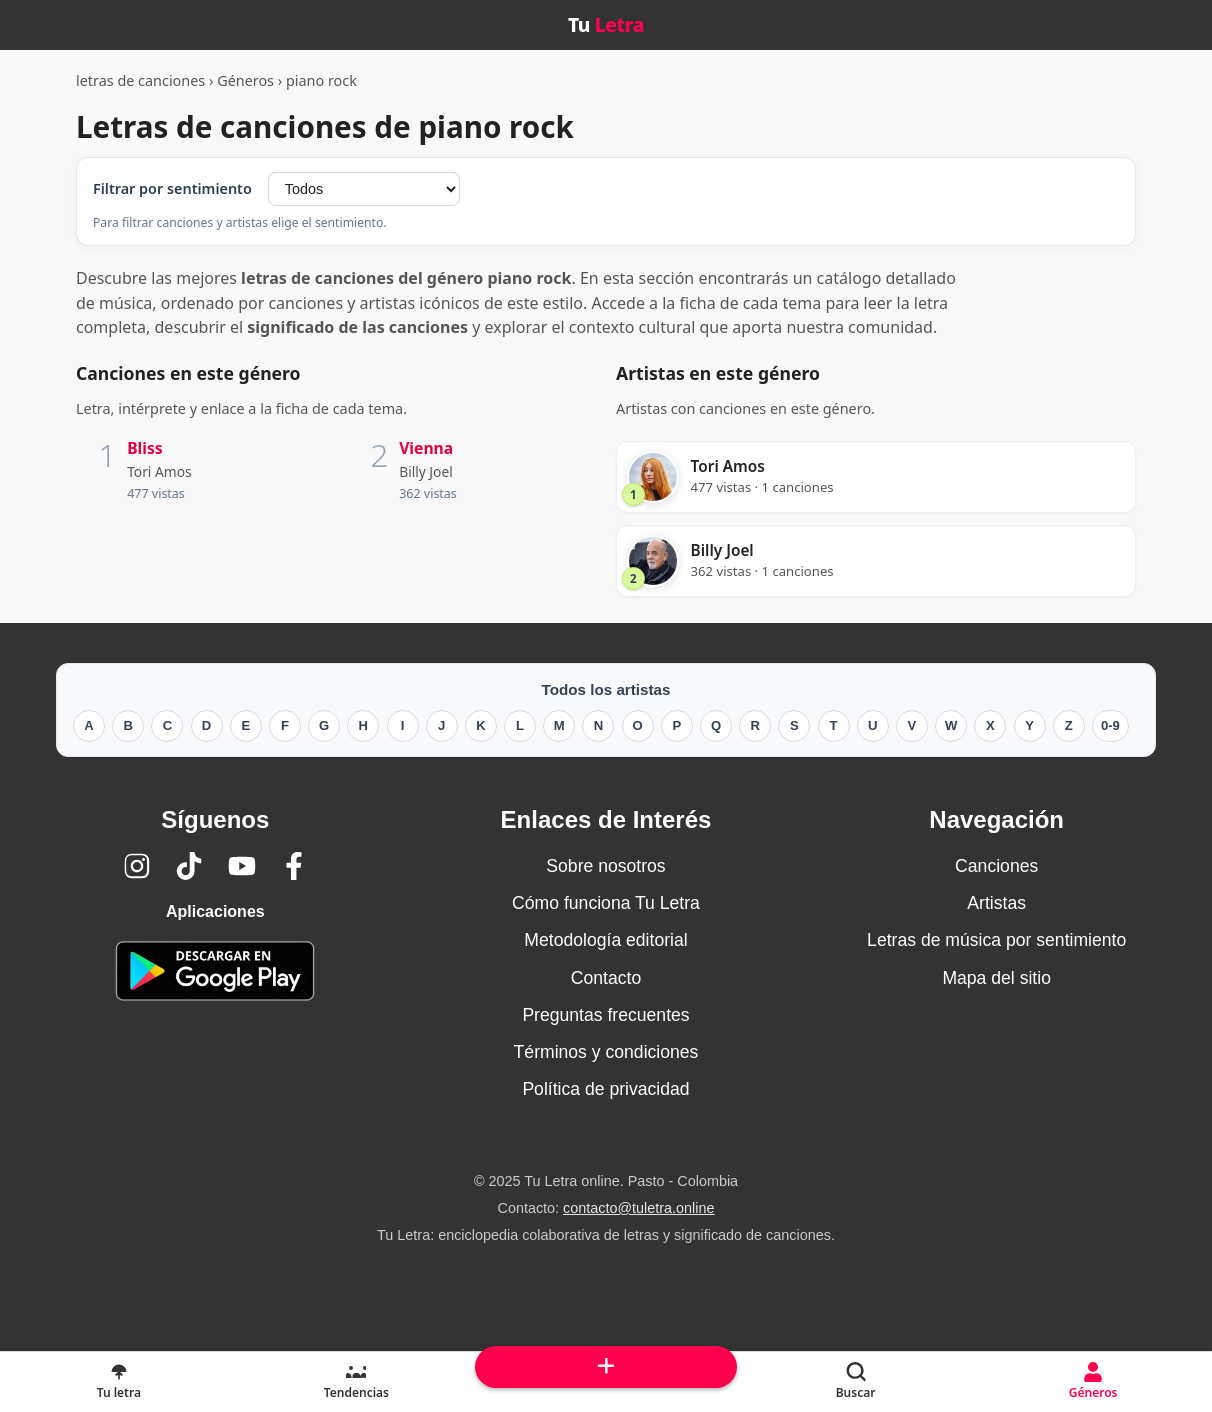 Image resolution: width=1212 pixels, height=1412 pixels. What do you see at coordinates (606, 903) in the screenshot?
I see `Cómo funciona Tu Letra` at bounding box center [606, 903].